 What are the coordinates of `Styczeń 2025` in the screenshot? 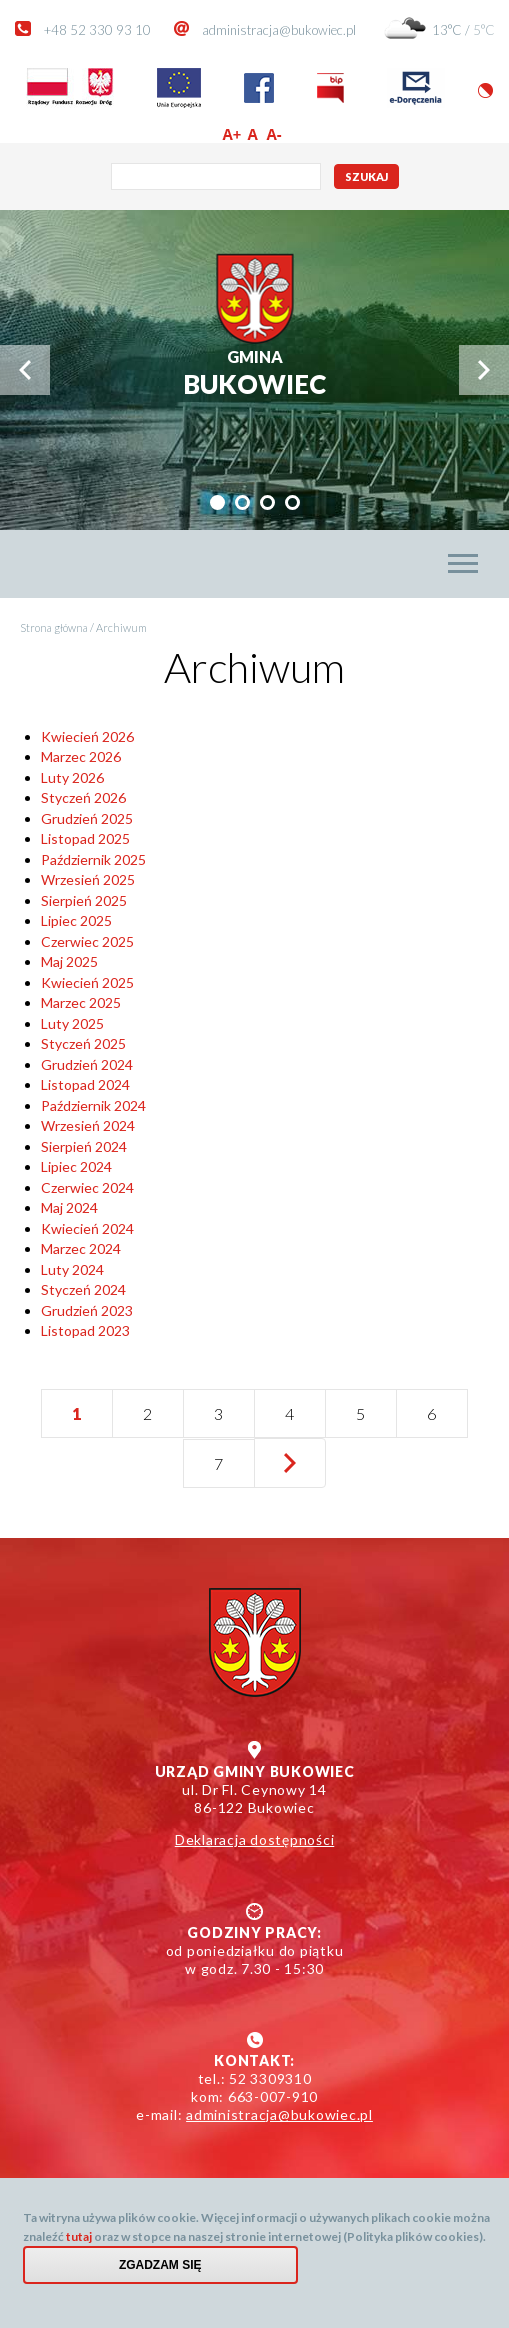 It's located at (83, 1043).